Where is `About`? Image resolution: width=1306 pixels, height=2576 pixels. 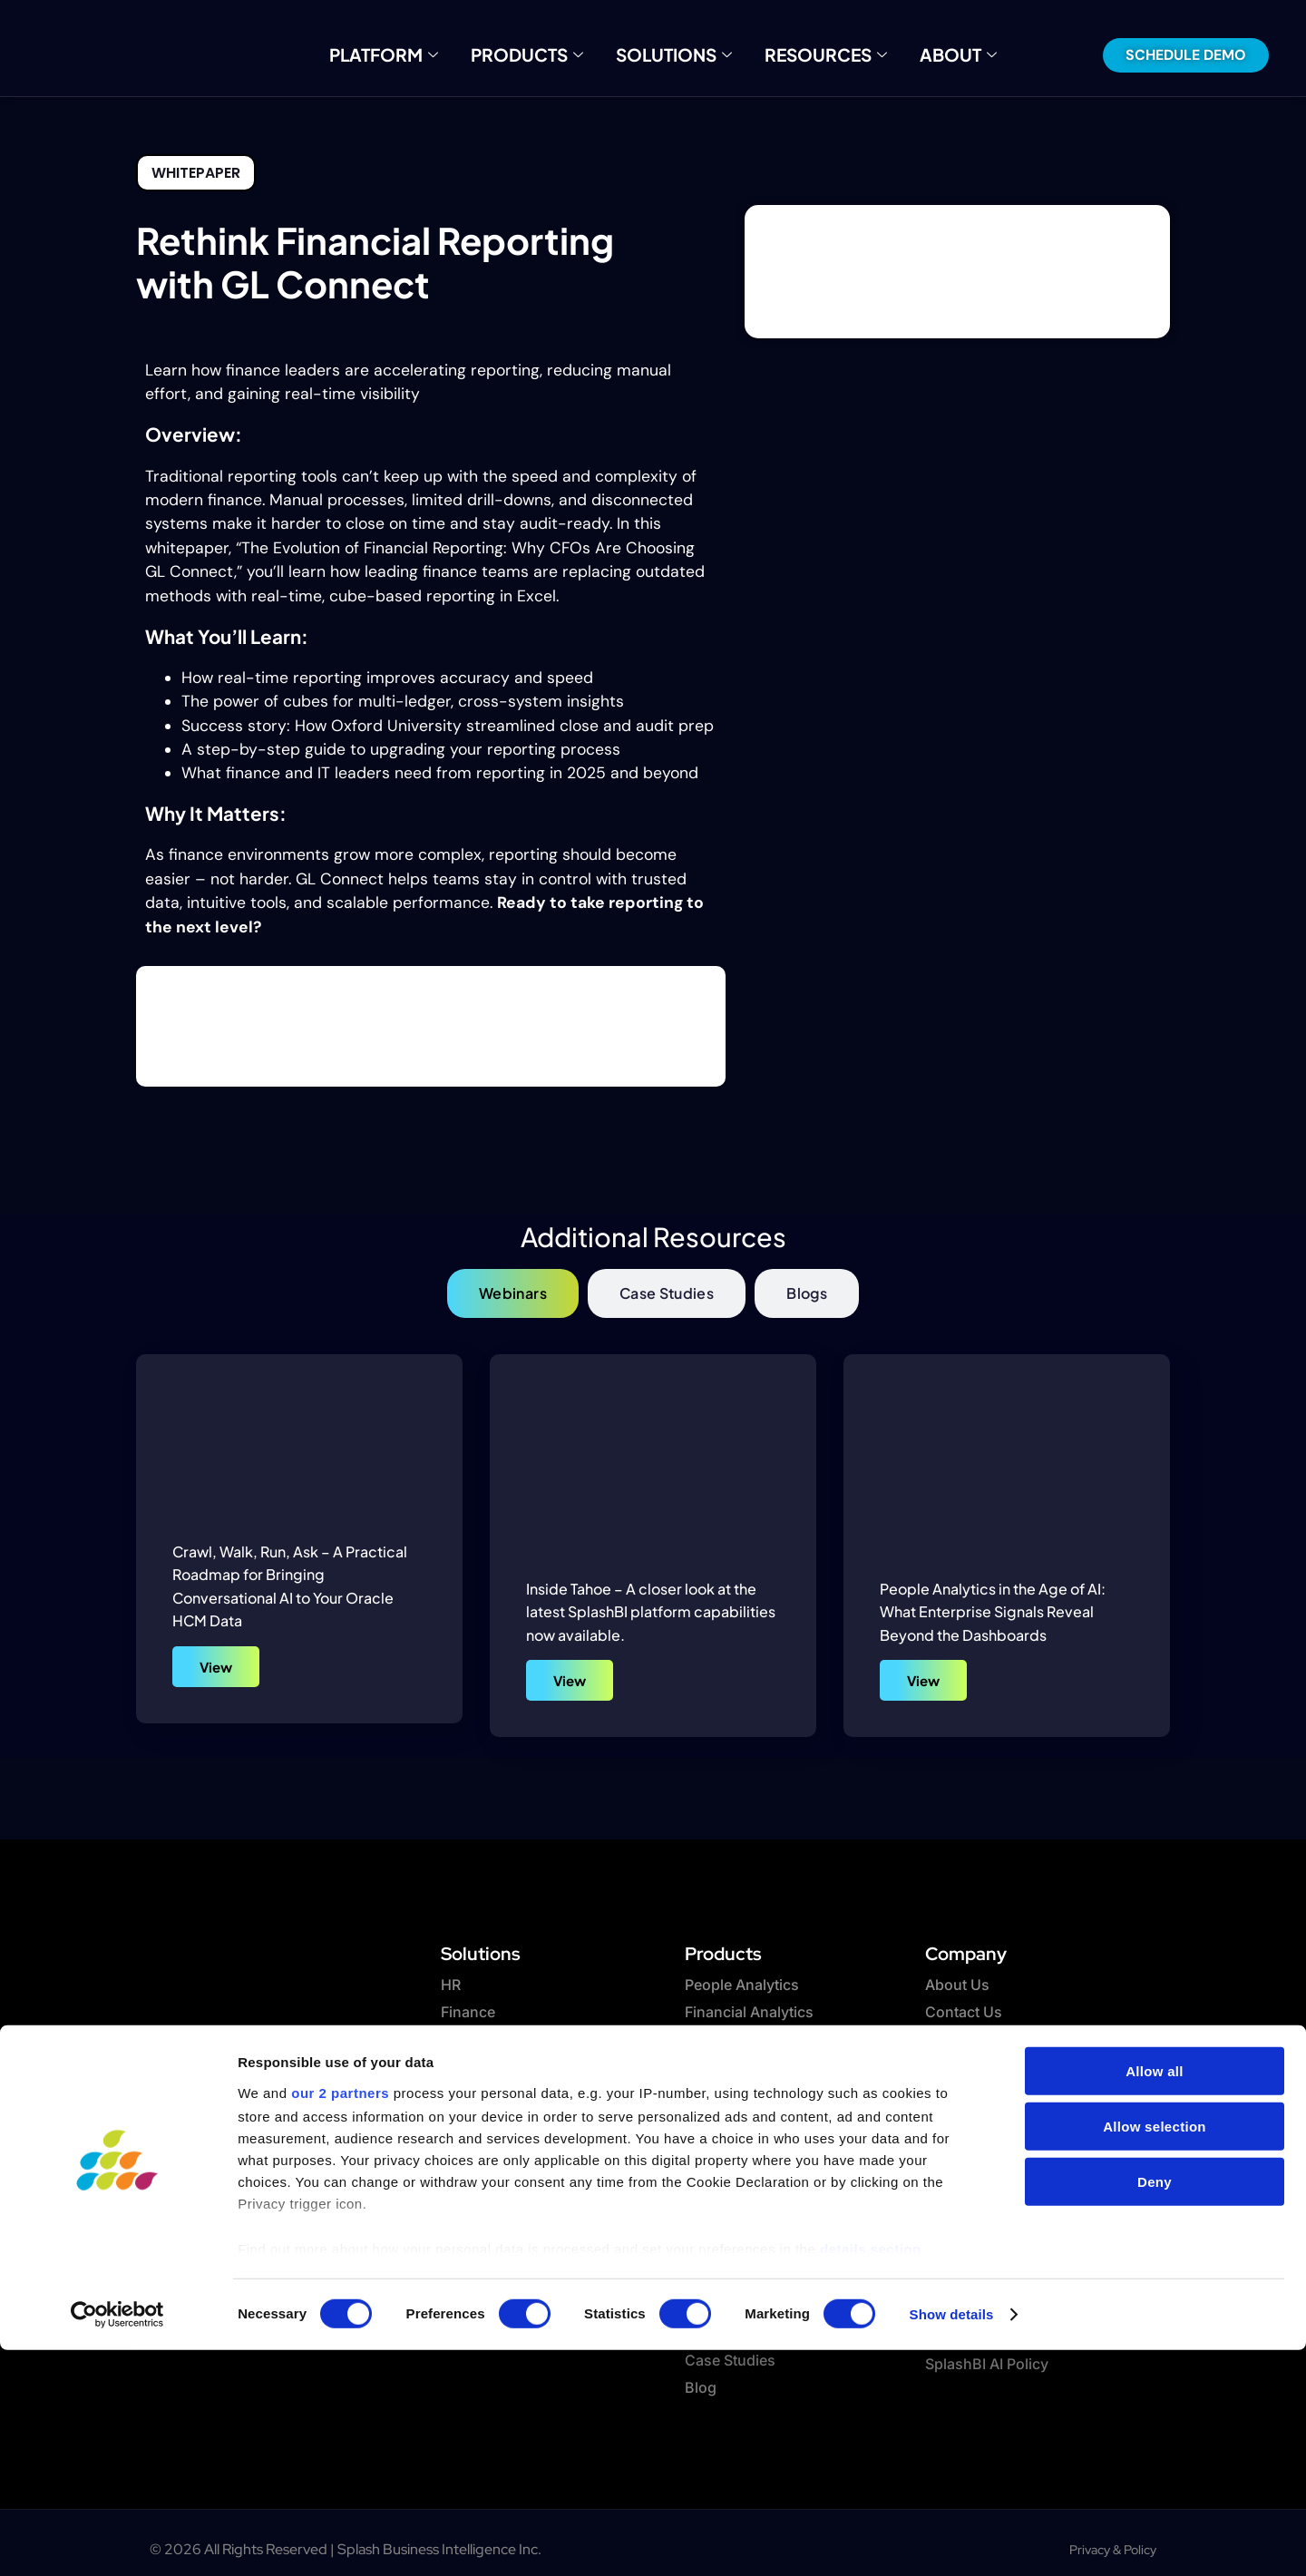
About is located at coordinates (923, 54).